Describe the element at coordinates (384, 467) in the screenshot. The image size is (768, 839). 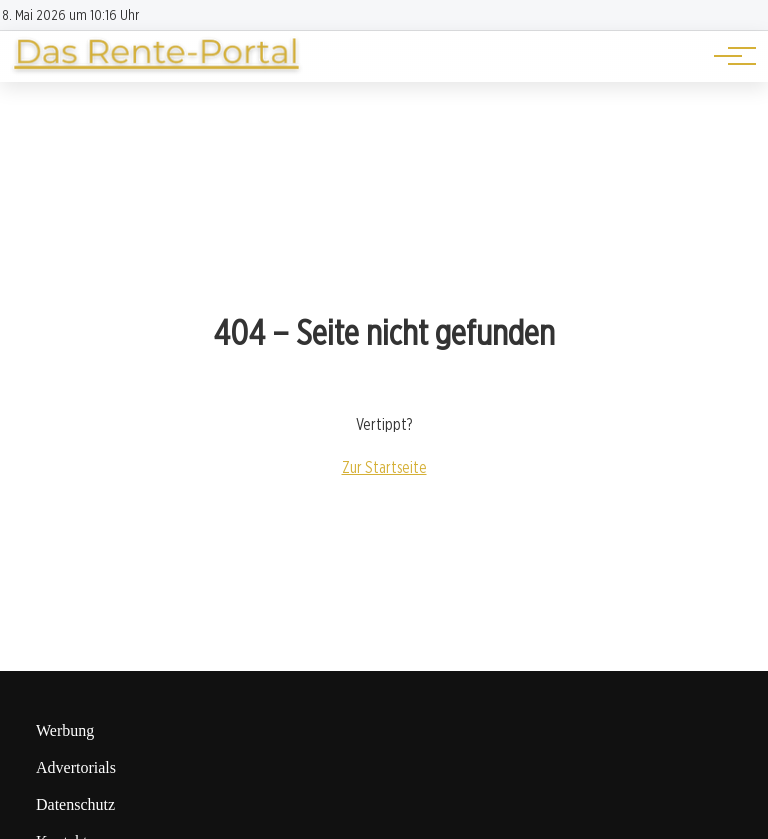
I see `Zur Startseite` at that location.